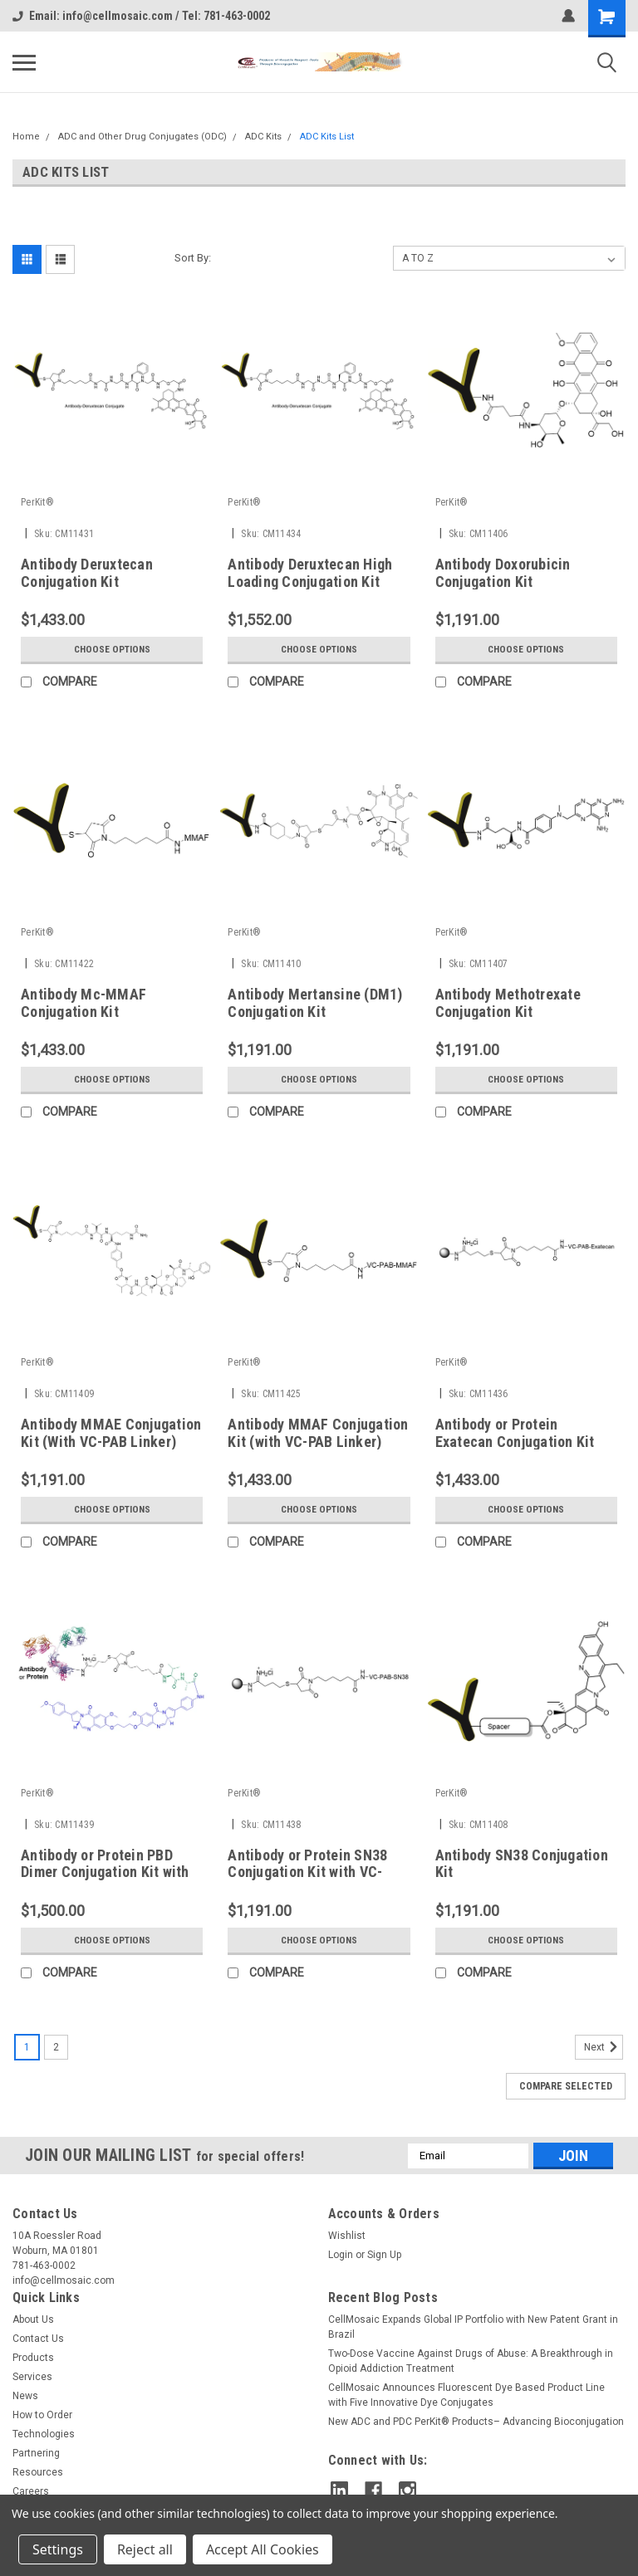  What do you see at coordinates (307, 1872) in the screenshot?
I see `Antibody or Protein SN38 Conjugation Kit with VC-PAB-Linker` at bounding box center [307, 1872].